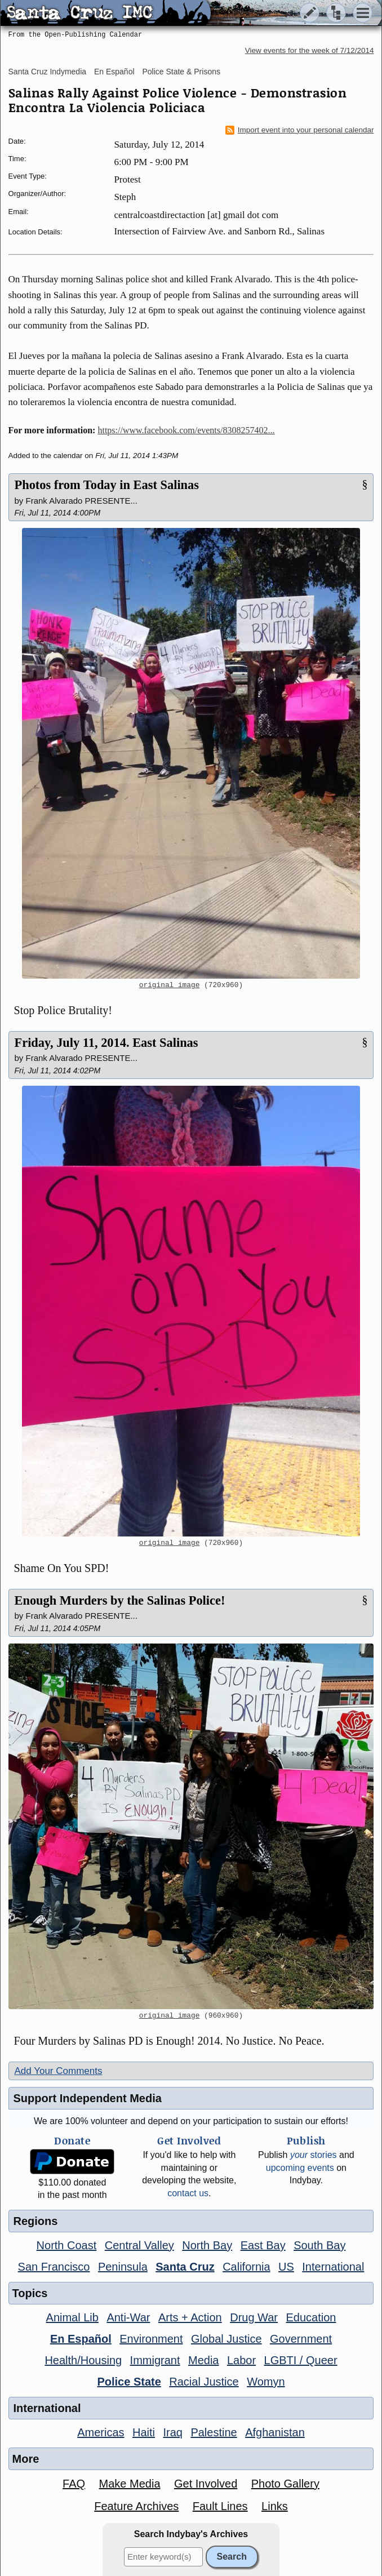  I want to click on Environment, so click(151, 2339).